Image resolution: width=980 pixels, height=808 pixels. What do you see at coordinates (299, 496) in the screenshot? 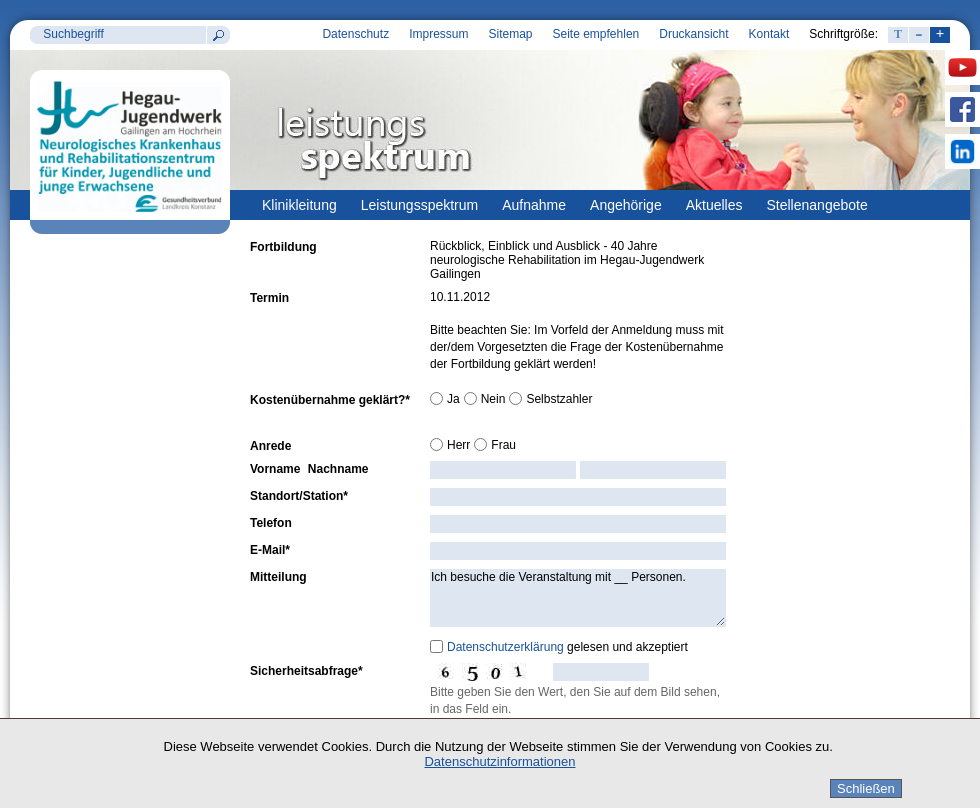
I see `Standort/Station*` at bounding box center [299, 496].